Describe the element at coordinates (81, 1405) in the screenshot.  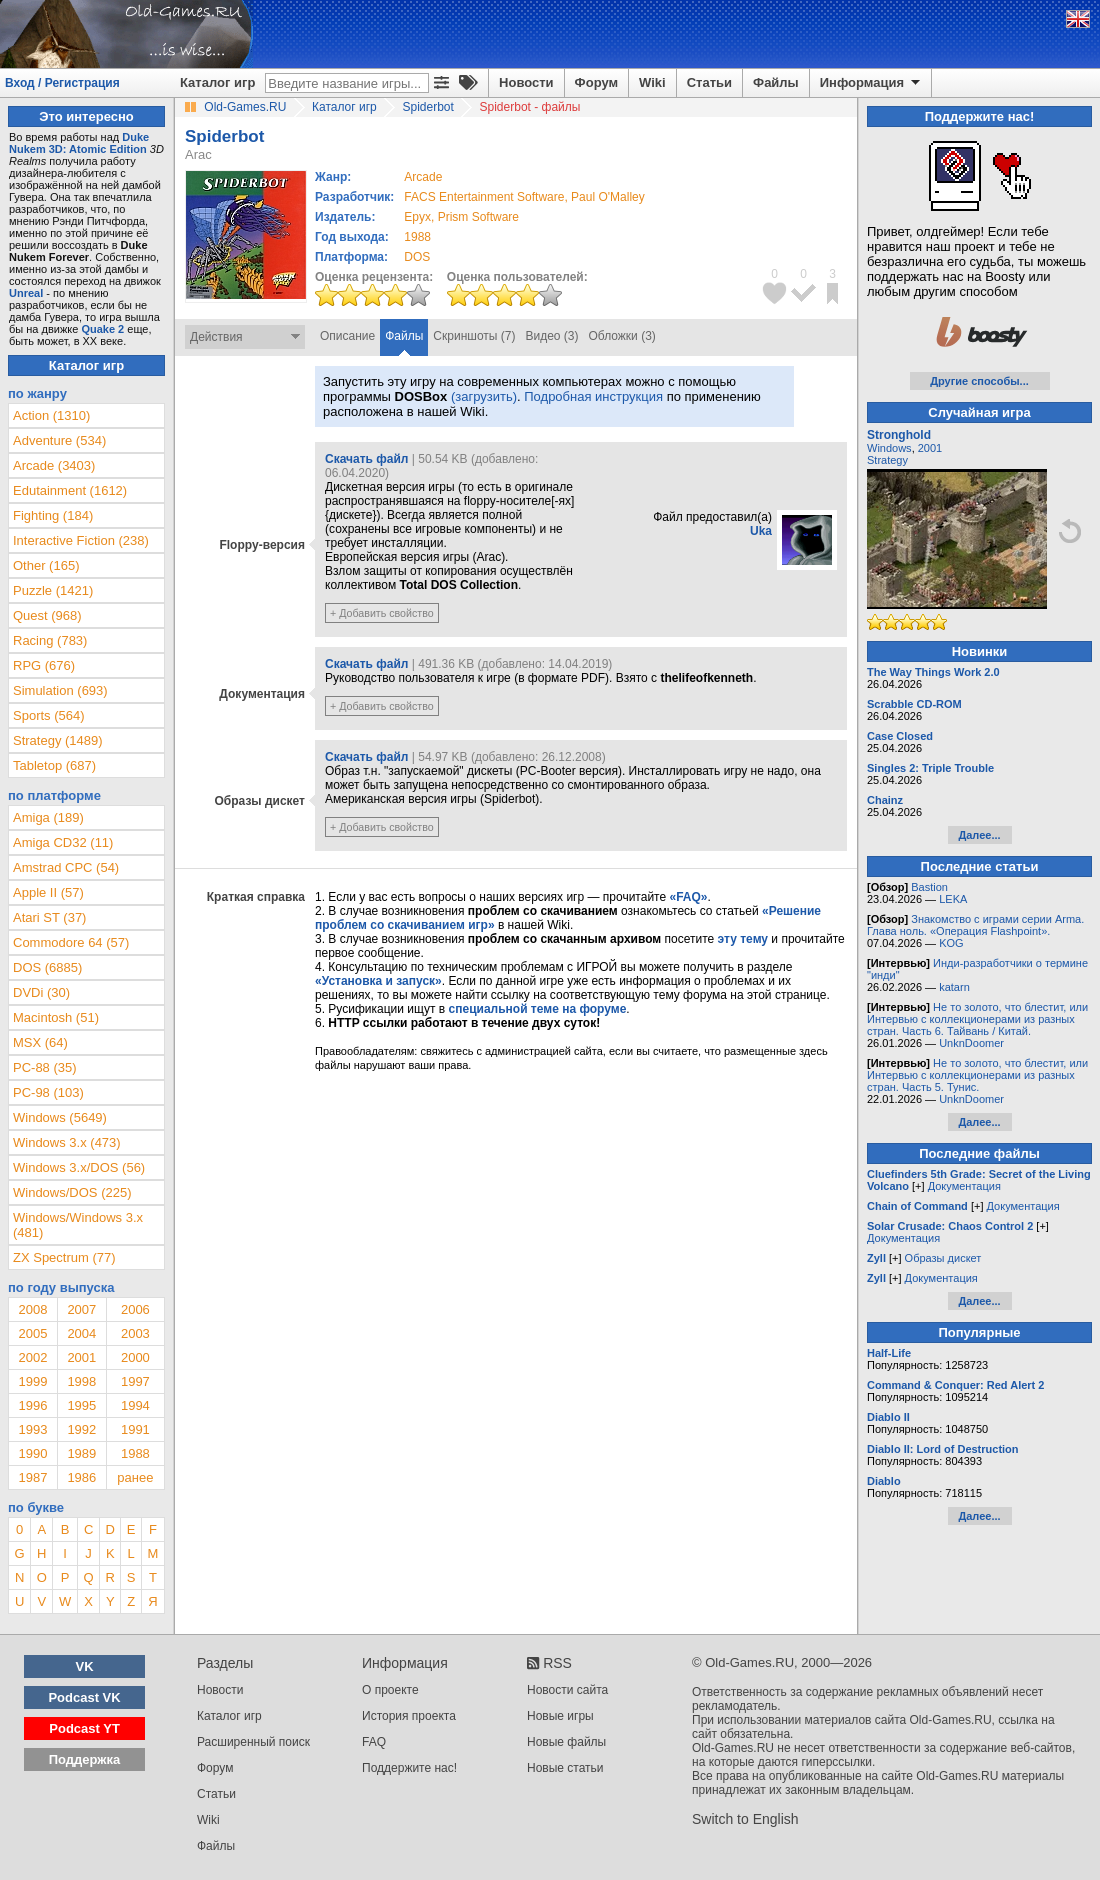
I see `1995` at that location.